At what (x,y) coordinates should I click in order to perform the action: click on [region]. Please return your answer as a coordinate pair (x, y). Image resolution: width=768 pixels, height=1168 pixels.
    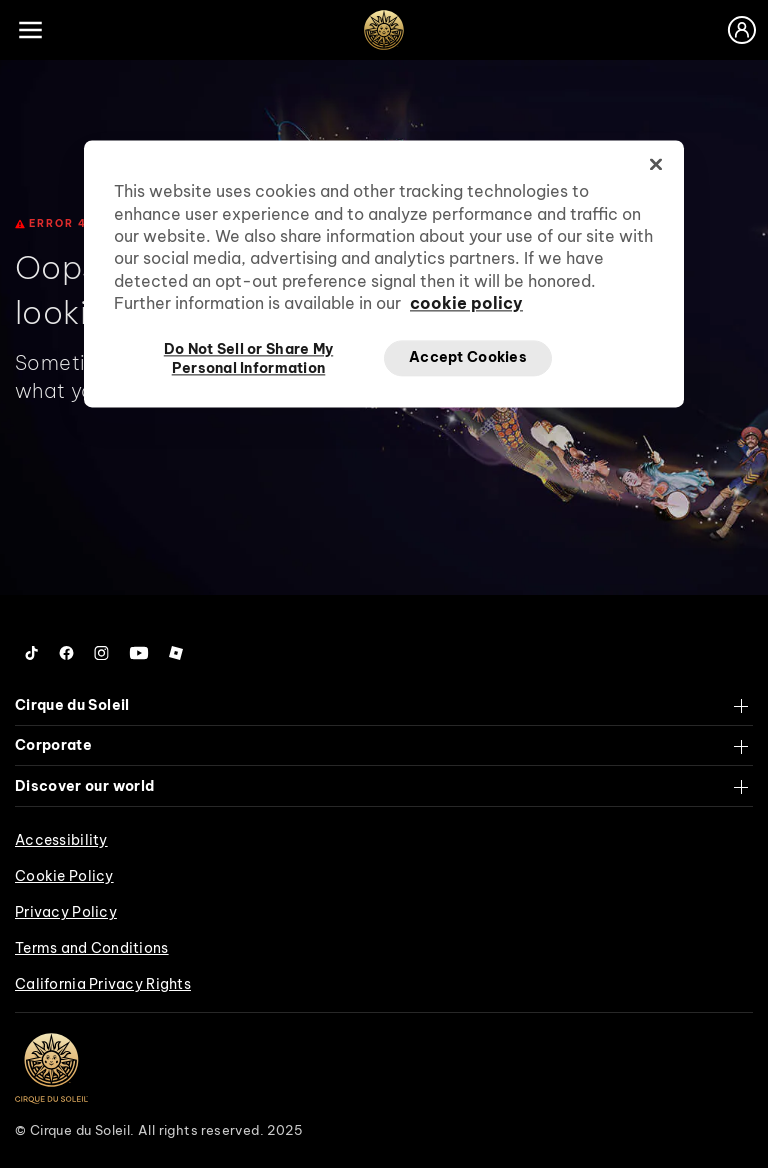
    Looking at the image, I should click on (384, 274).